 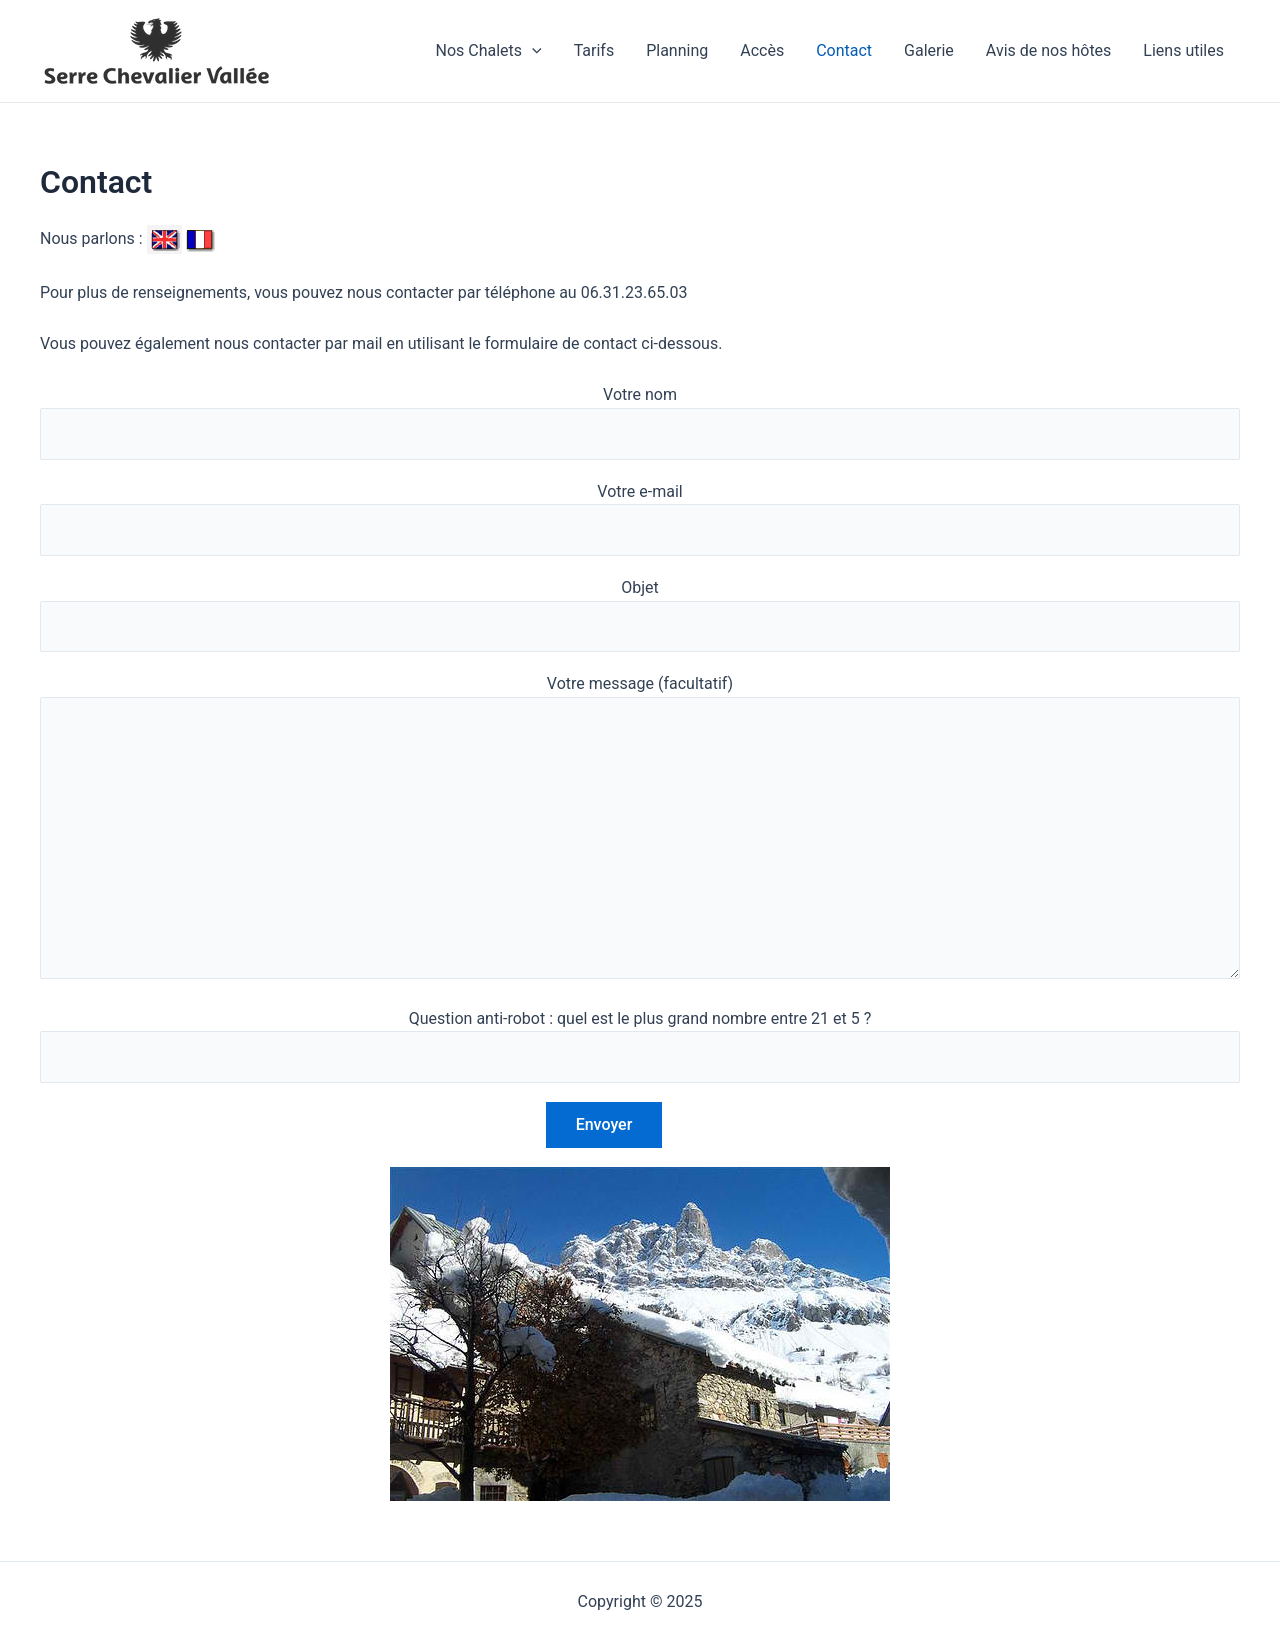 What do you see at coordinates (640, 422) in the screenshot?
I see `Votre nom` at bounding box center [640, 422].